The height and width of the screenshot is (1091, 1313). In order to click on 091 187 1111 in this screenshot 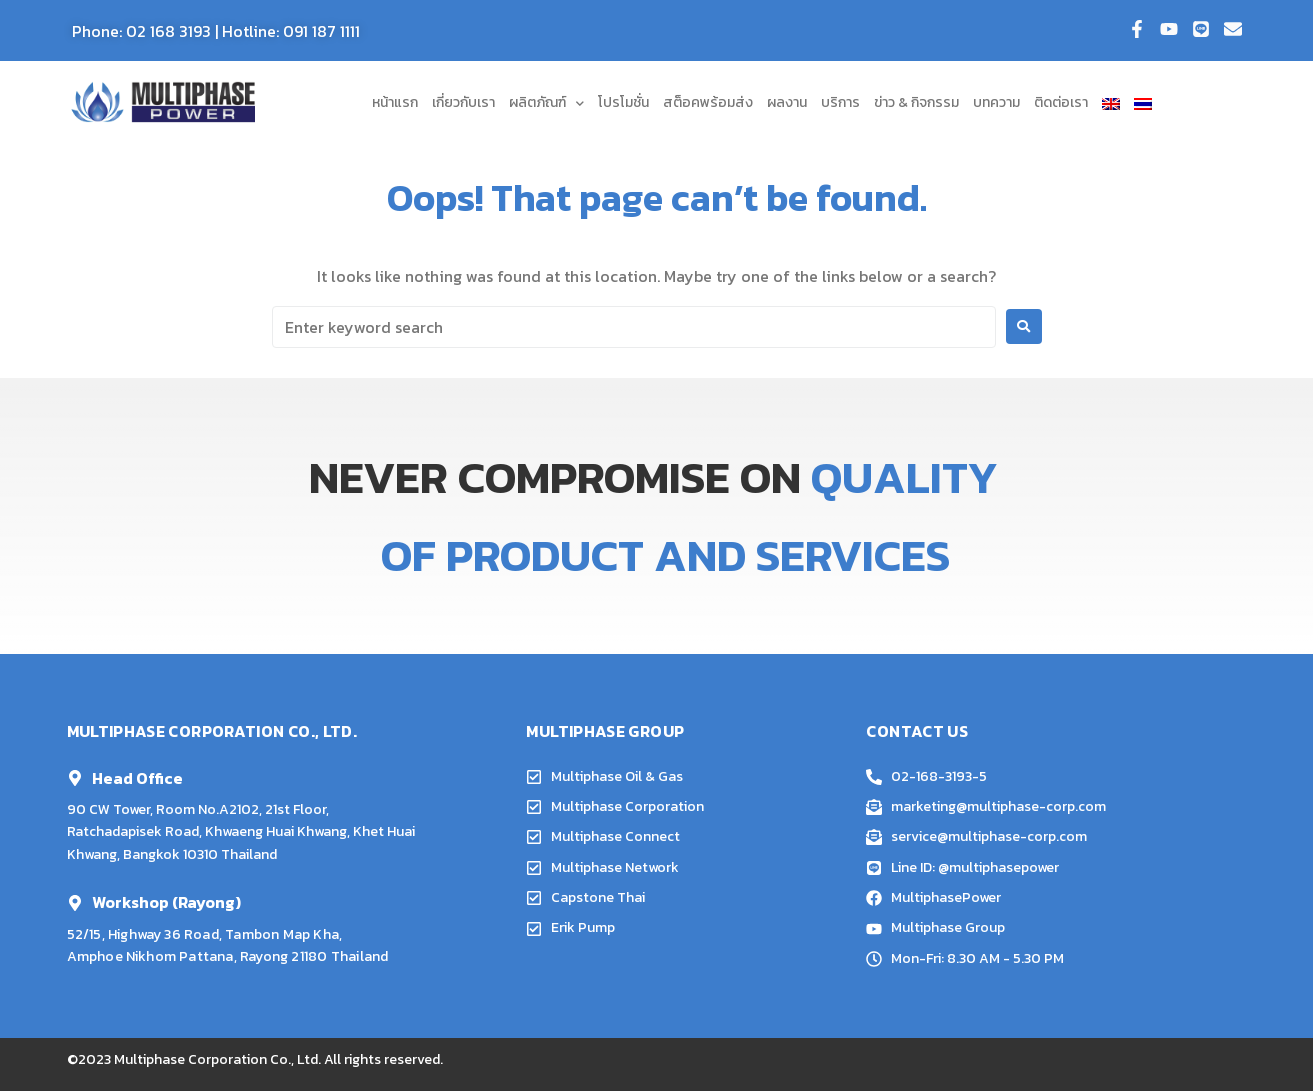, I will do `click(321, 31)`.